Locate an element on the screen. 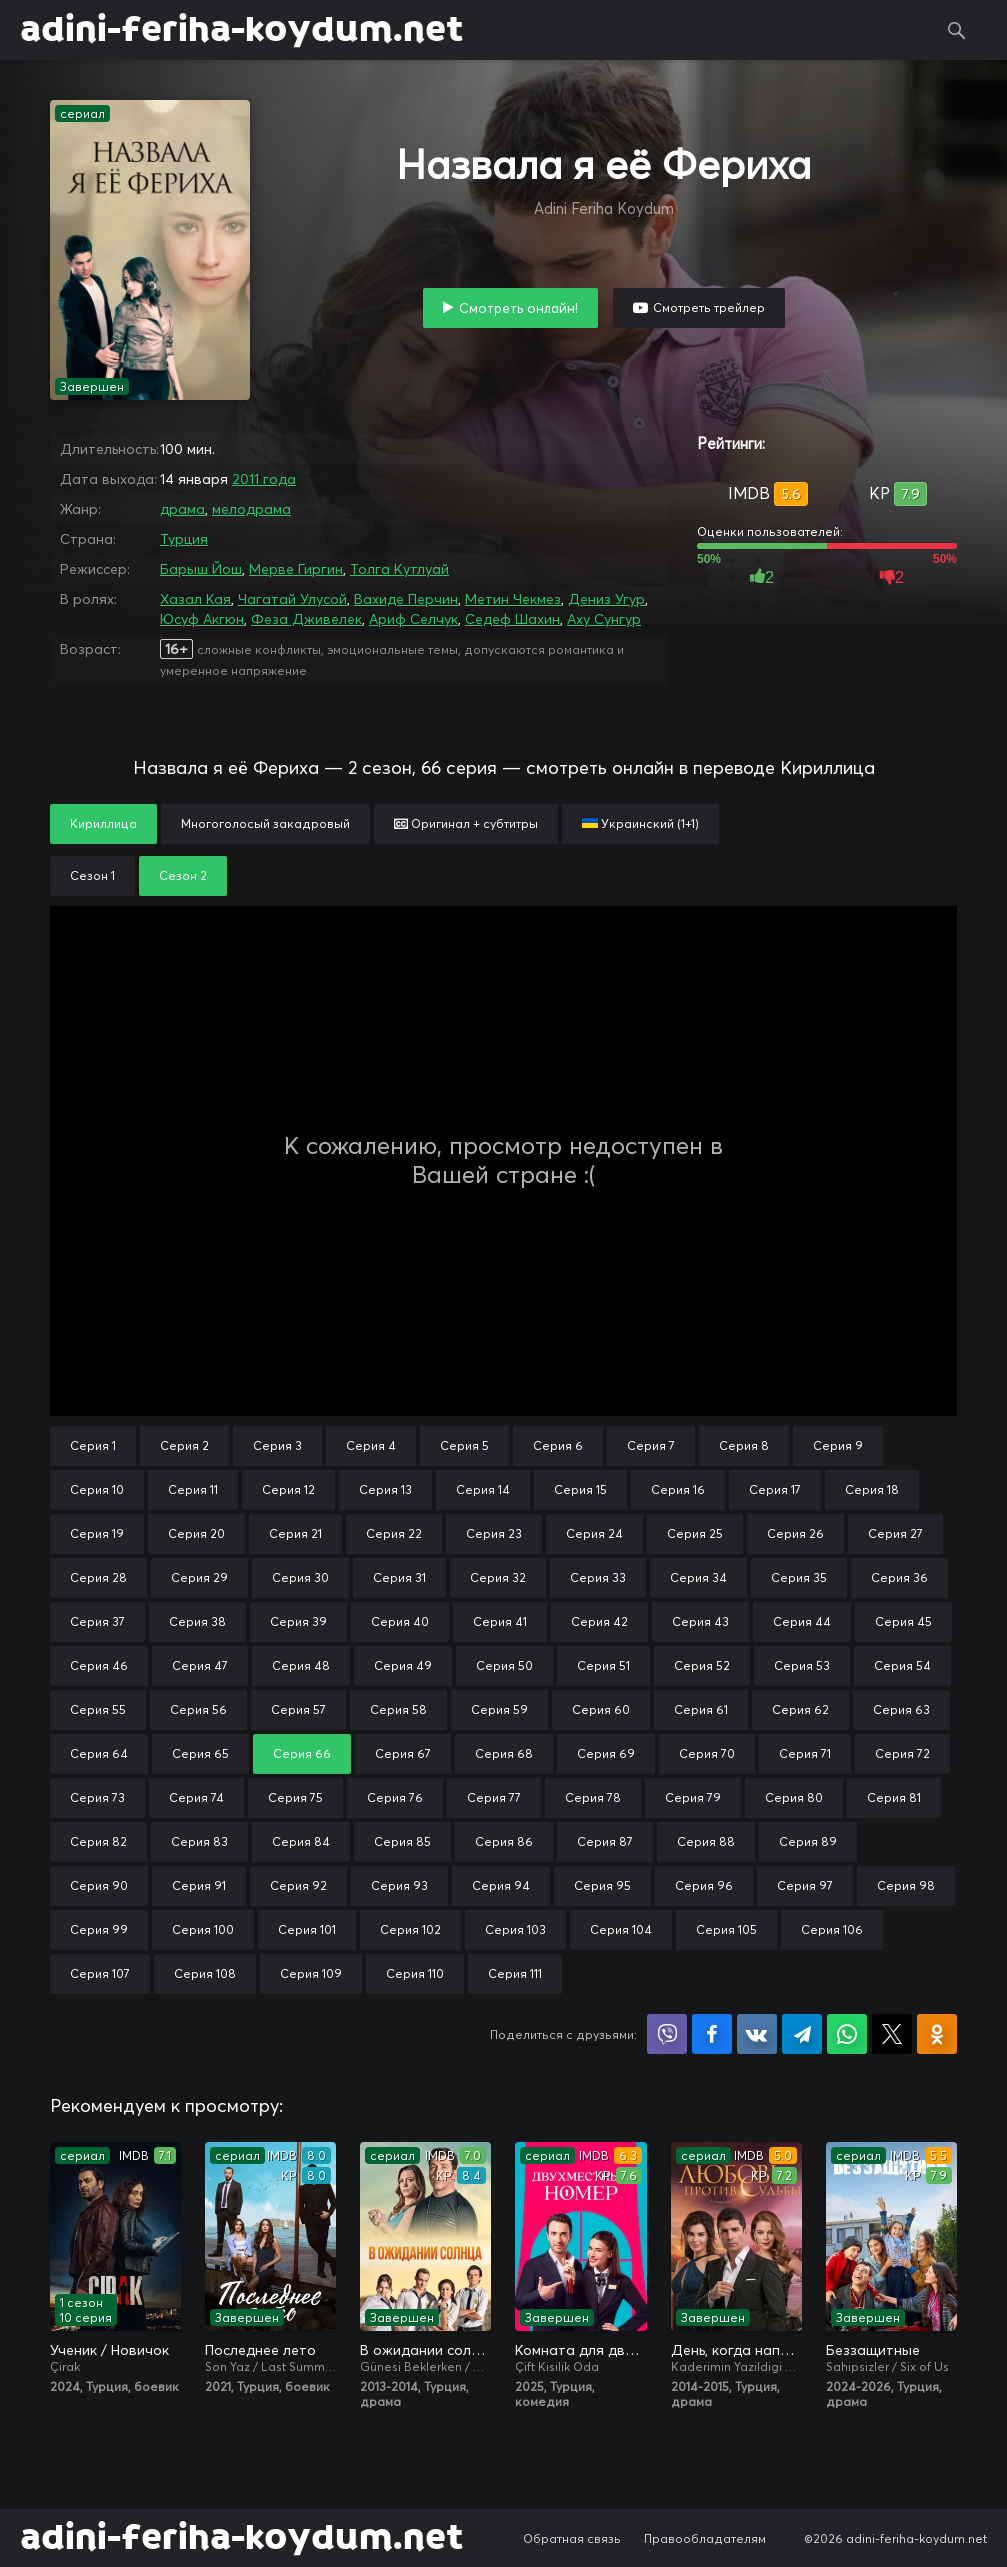 Image resolution: width=1007 pixels, height=2567 pixels. Серия 68 is located at coordinates (504, 1753).